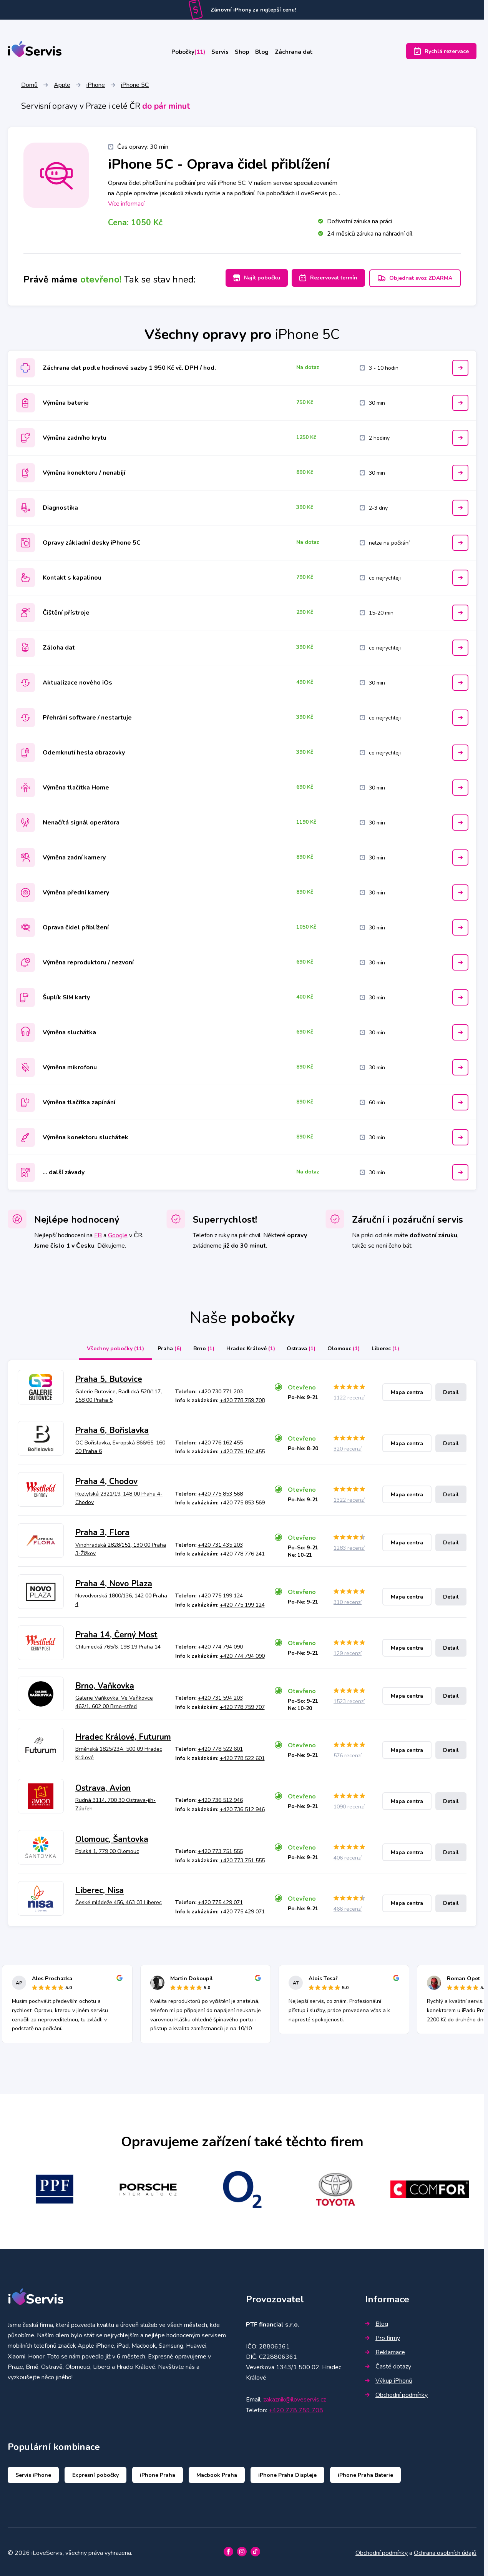 The image size is (488, 2576). I want to click on +420 776 162 455, so click(220, 1440).